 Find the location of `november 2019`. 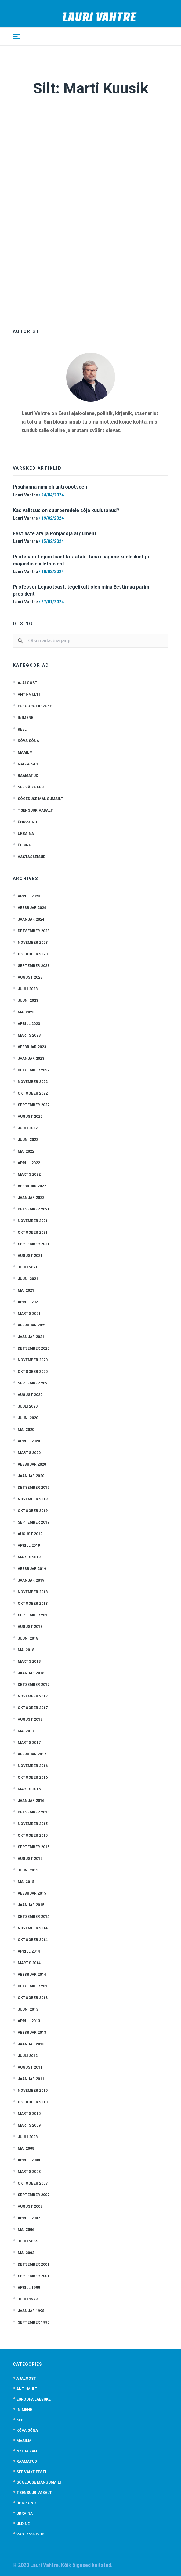

november 2019 is located at coordinates (33, 1499).